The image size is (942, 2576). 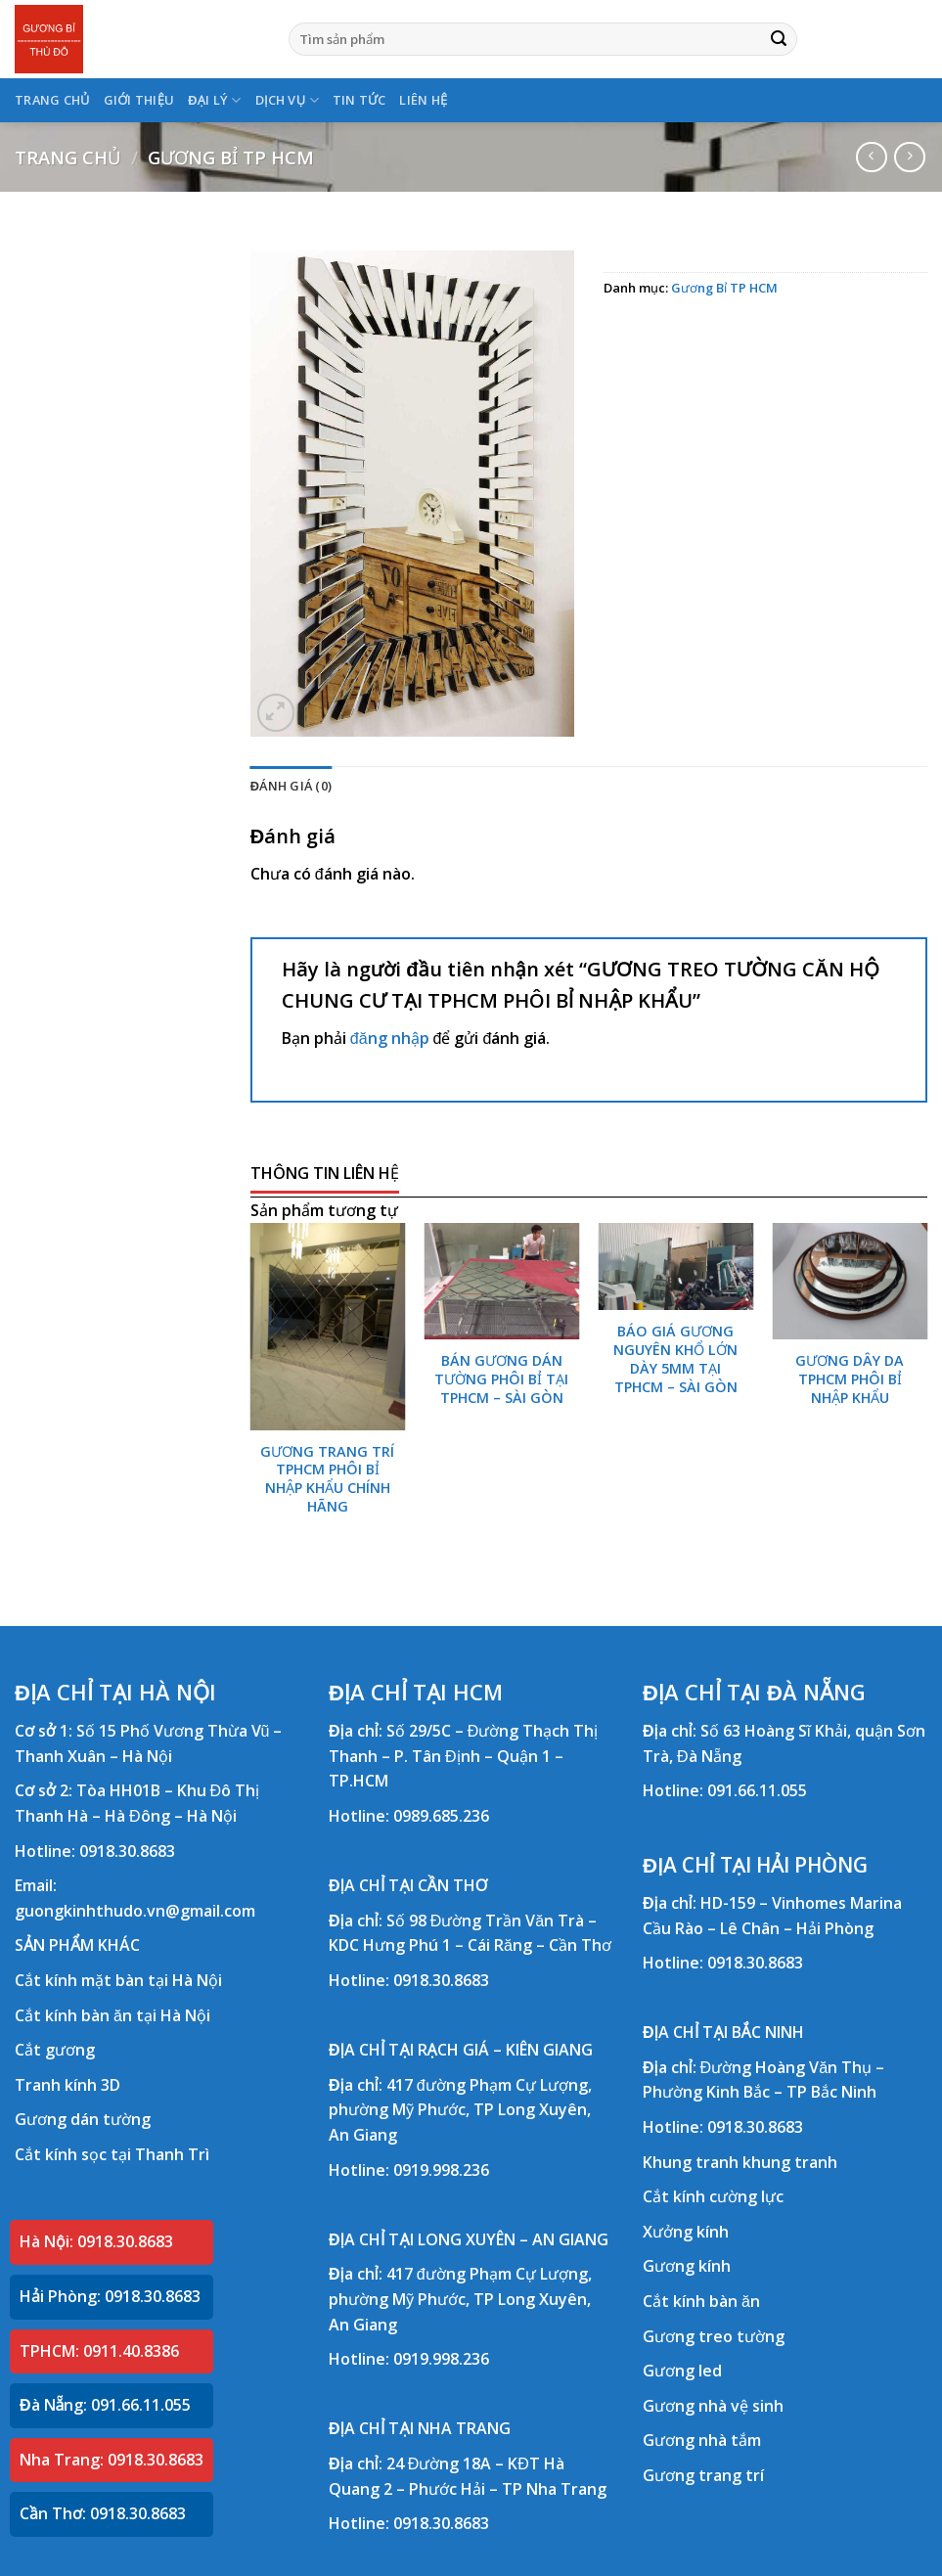 I want to click on GƯƠNG DÂY DA TPHCM PHÔI BỈ NHẬP KHẨU, so click(x=849, y=1379).